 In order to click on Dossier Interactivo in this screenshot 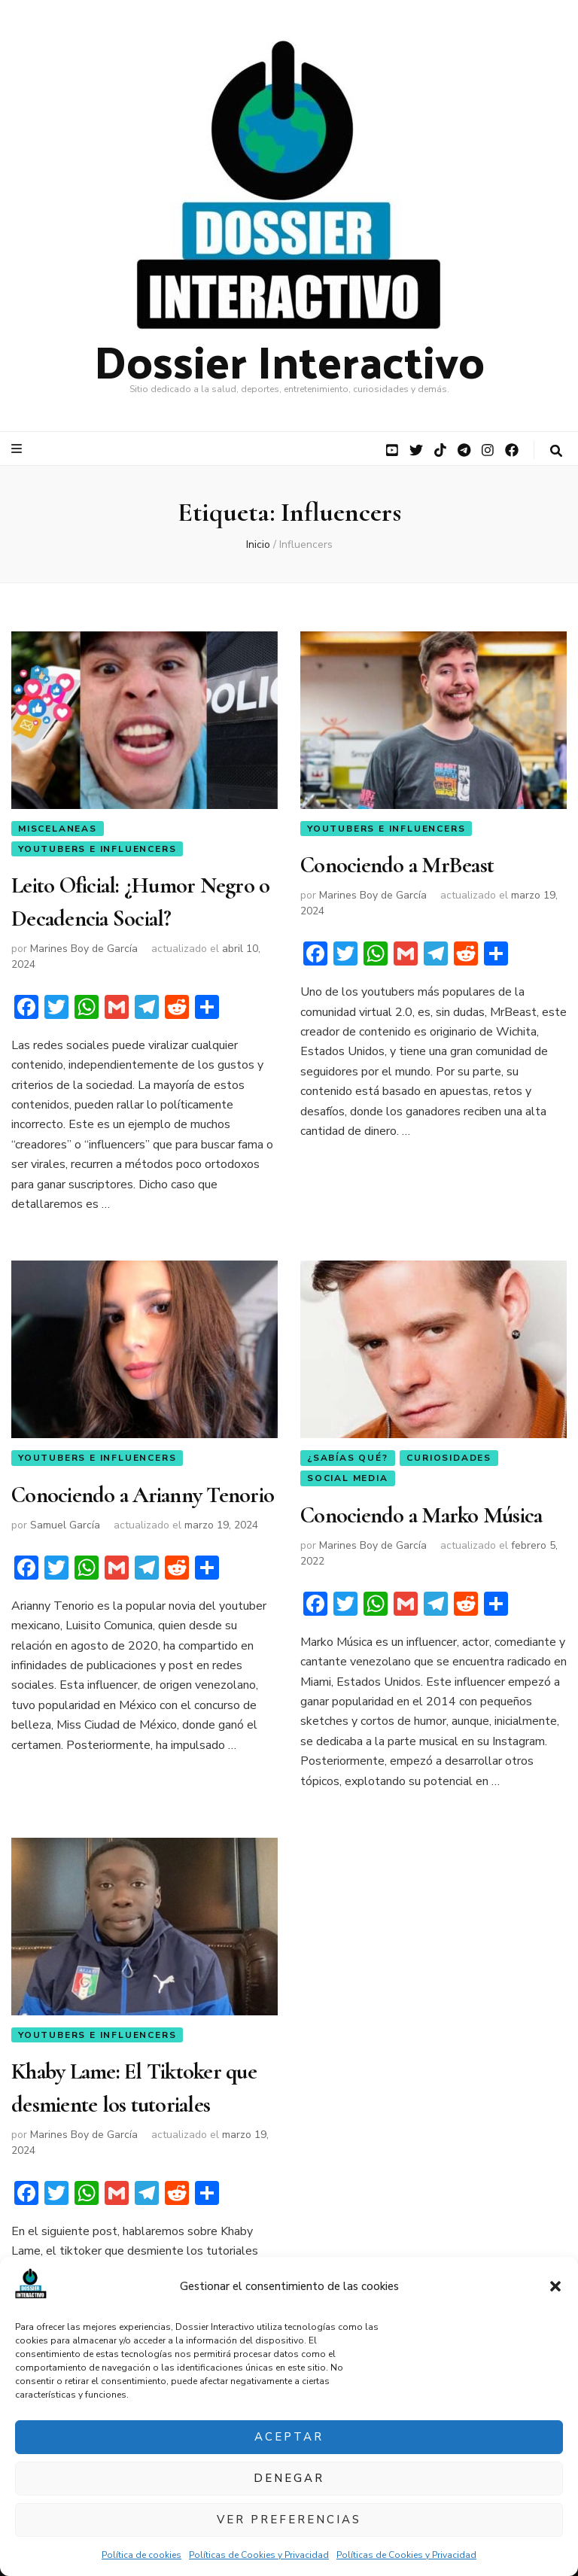, I will do `click(289, 359)`.